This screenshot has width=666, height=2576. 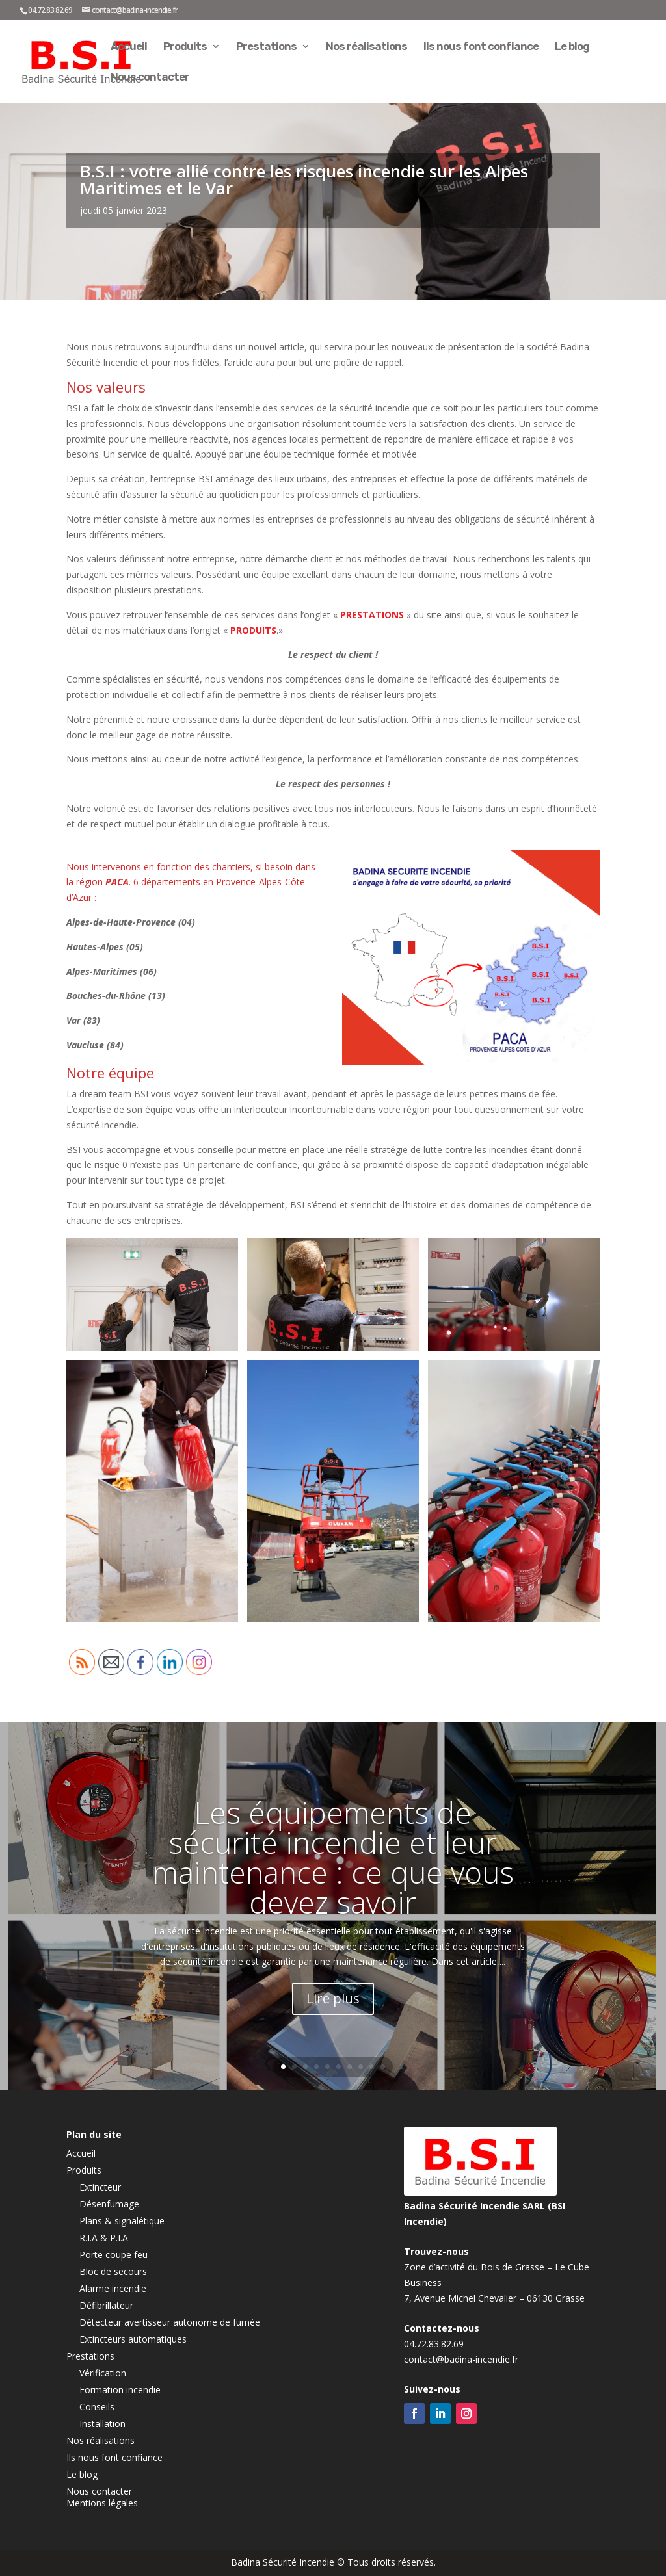 What do you see at coordinates (133, 2339) in the screenshot?
I see `Extincteurs automatiques` at bounding box center [133, 2339].